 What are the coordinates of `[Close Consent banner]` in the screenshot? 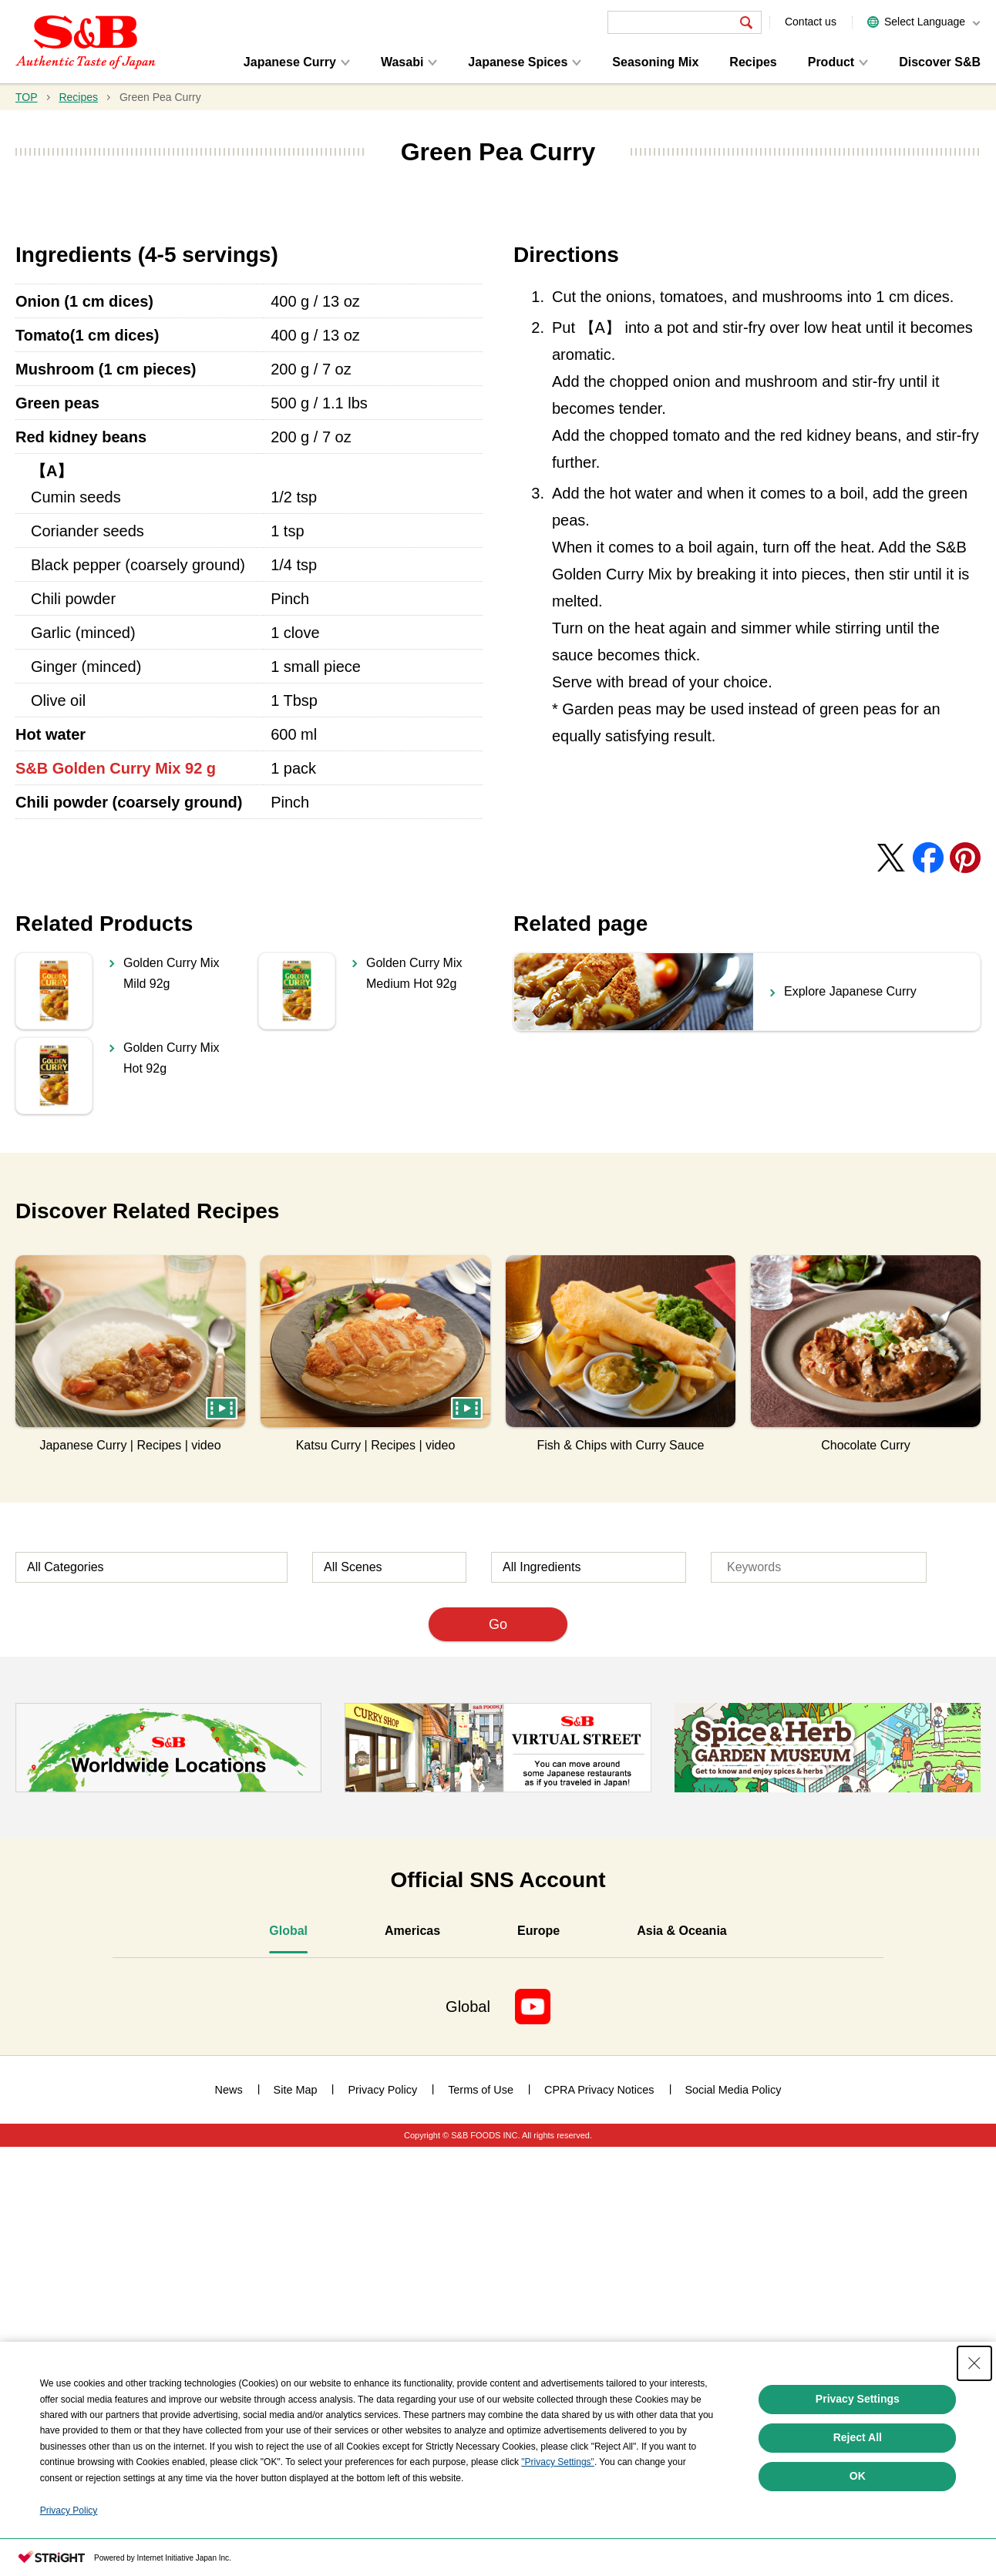 It's located at (974, 2363).